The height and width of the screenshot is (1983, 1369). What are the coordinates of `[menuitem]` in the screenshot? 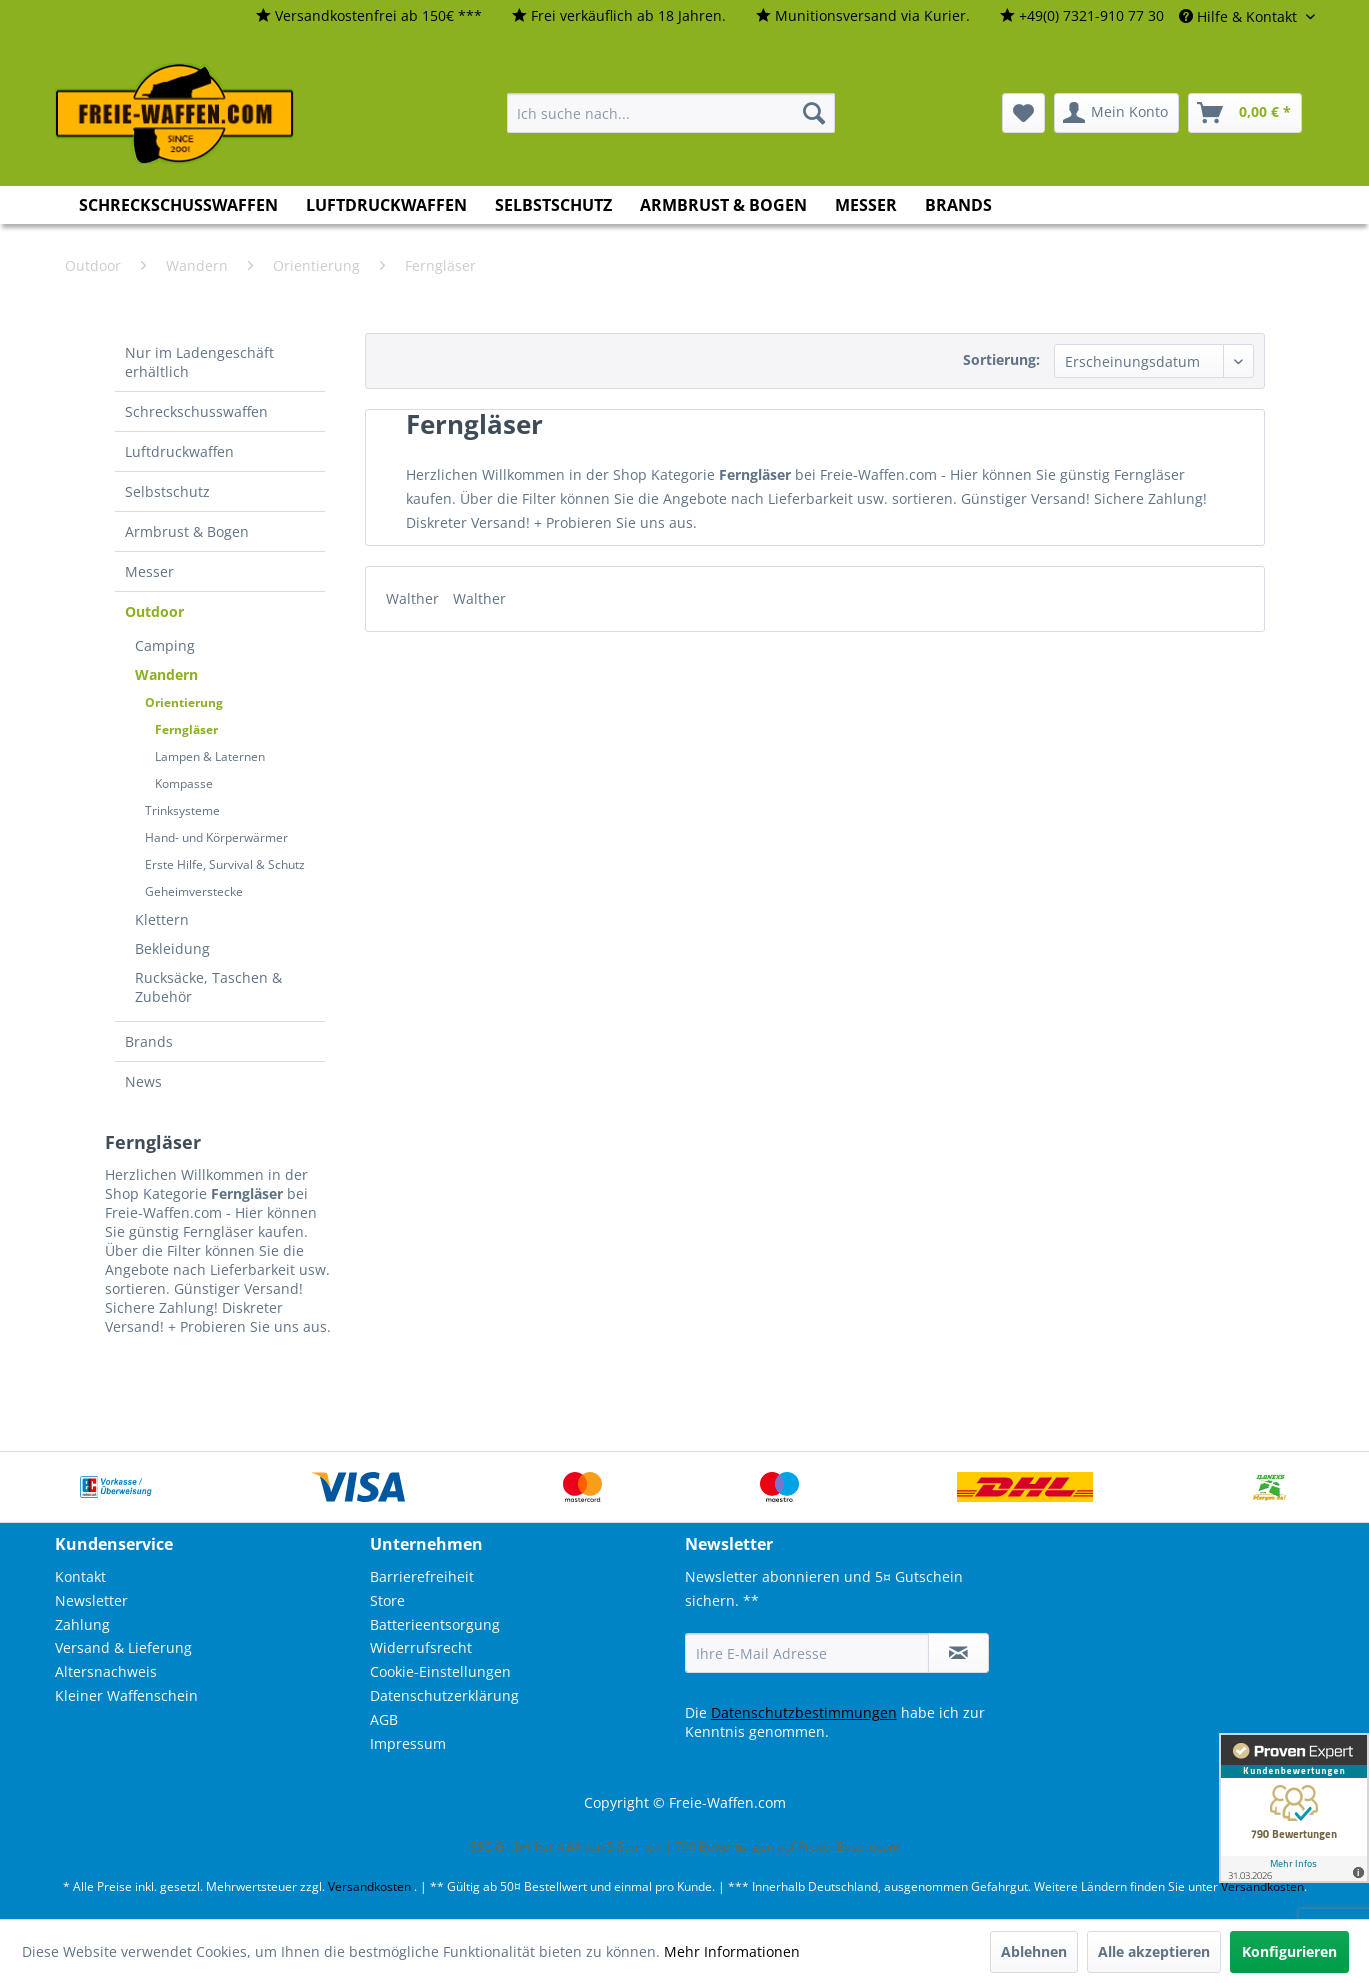 It's located at (369, 16).